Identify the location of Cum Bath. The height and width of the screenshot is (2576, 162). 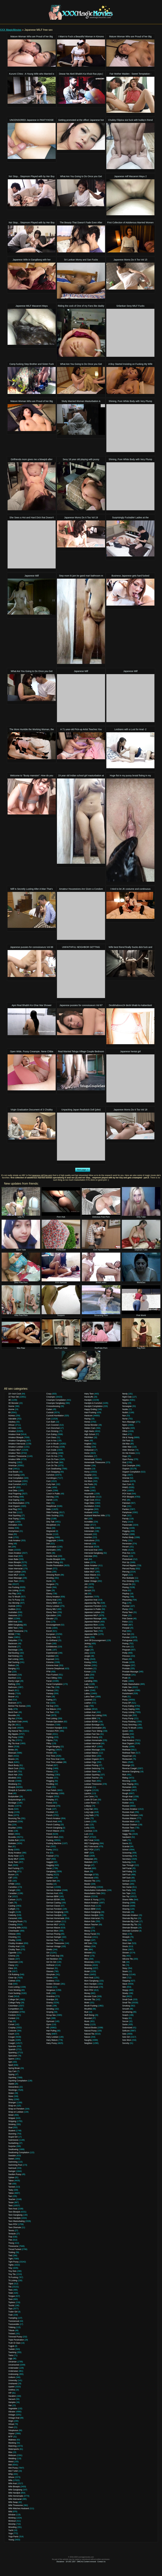
(50, 1422).